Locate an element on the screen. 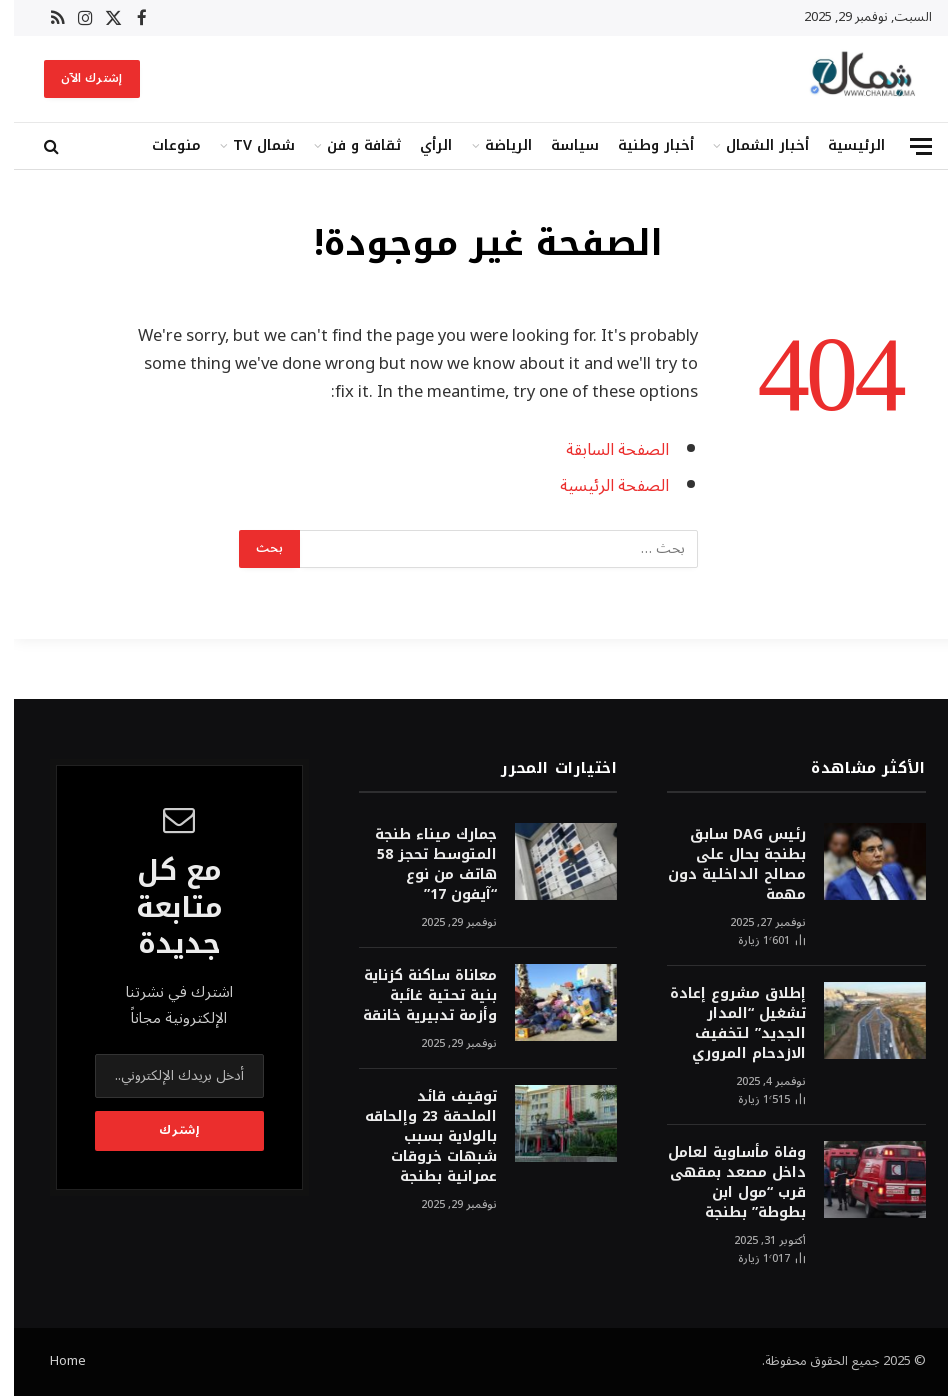 This screenshot has height=1396, width=948. توقيف قائد الملحقة 23 وإلحاقه بالولاية بسبب شبهات خروقات عمرانية بطنجة is located at coordinates (417, 1137).